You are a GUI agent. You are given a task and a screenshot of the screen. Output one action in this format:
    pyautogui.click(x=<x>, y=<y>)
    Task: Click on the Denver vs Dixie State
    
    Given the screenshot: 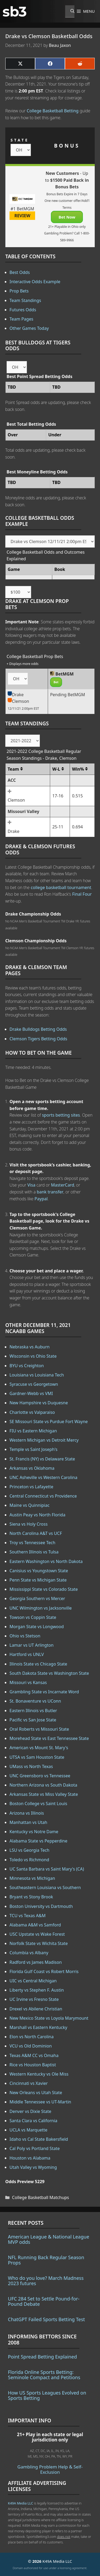 What is the action you would take?
    pyautogui.click(x=30, y=2111)
    